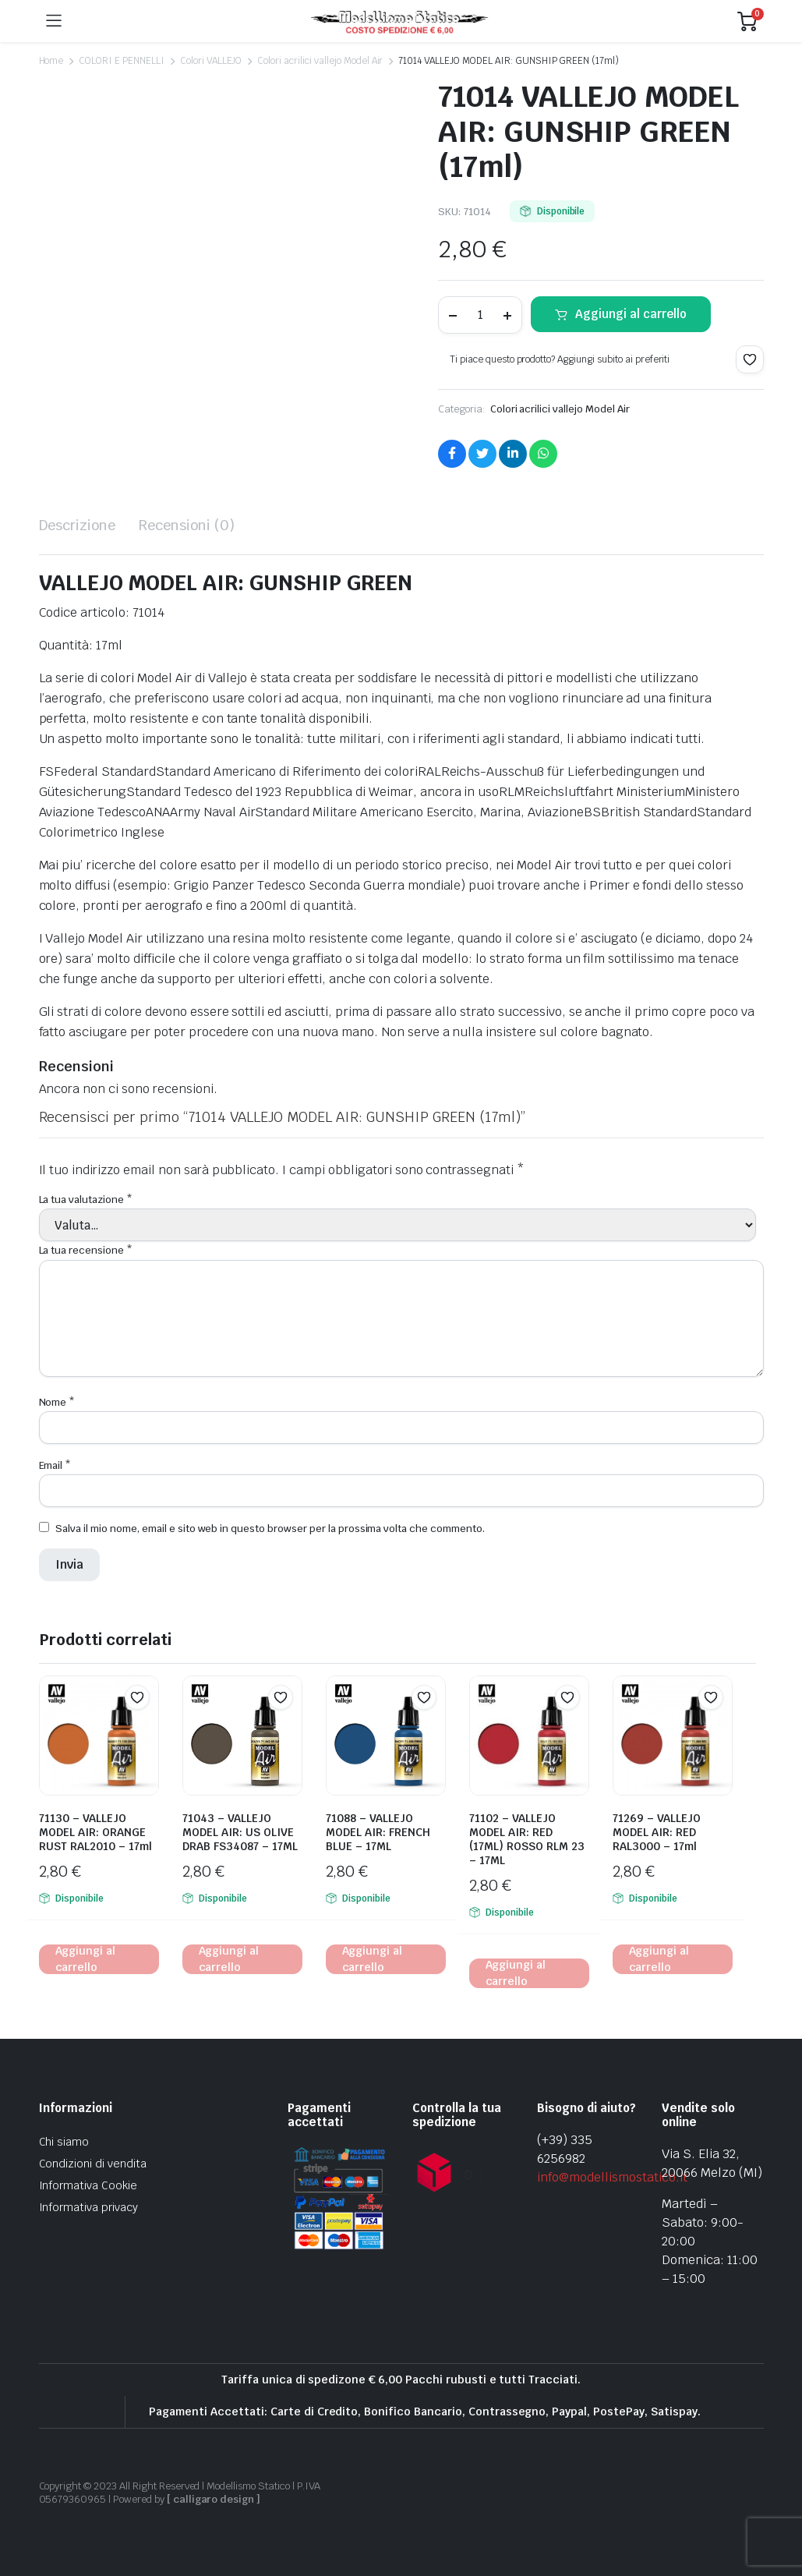  Describe the element at coordinates (269, 1528) in the screenshot. I see `Salva il mio nome, email e sito web in questo browser per la prossima volta che commento.` at that location.